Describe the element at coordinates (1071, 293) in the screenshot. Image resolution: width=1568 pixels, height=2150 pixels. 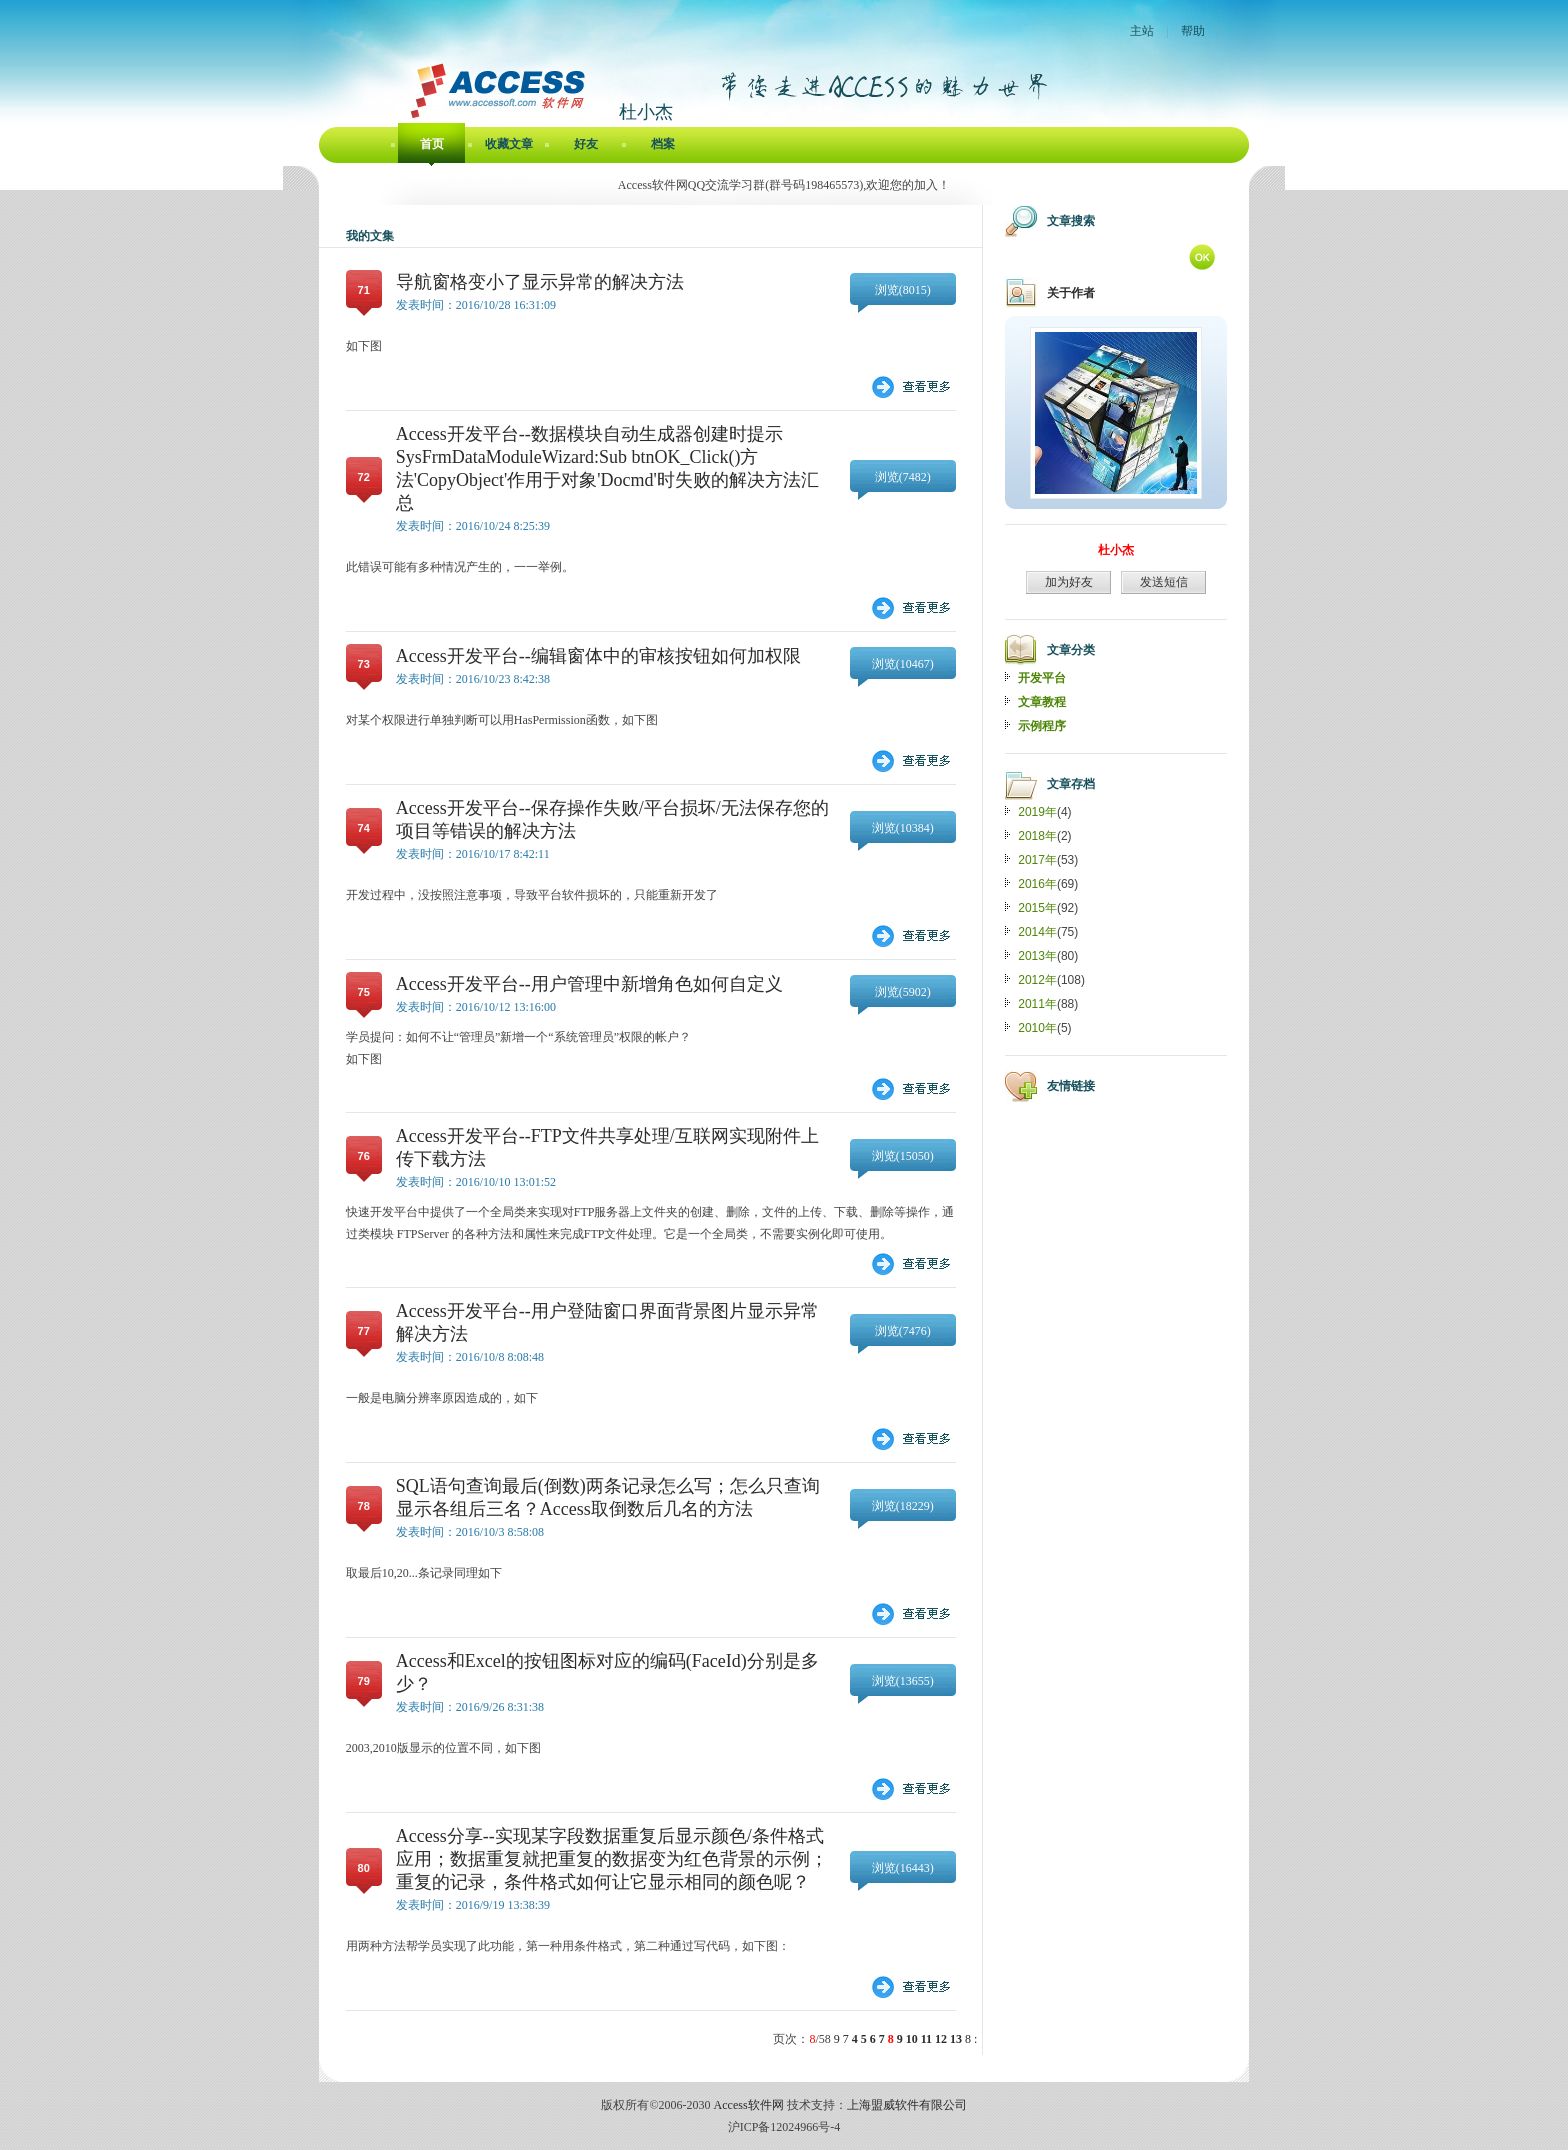
I see `关于作者` at that location.